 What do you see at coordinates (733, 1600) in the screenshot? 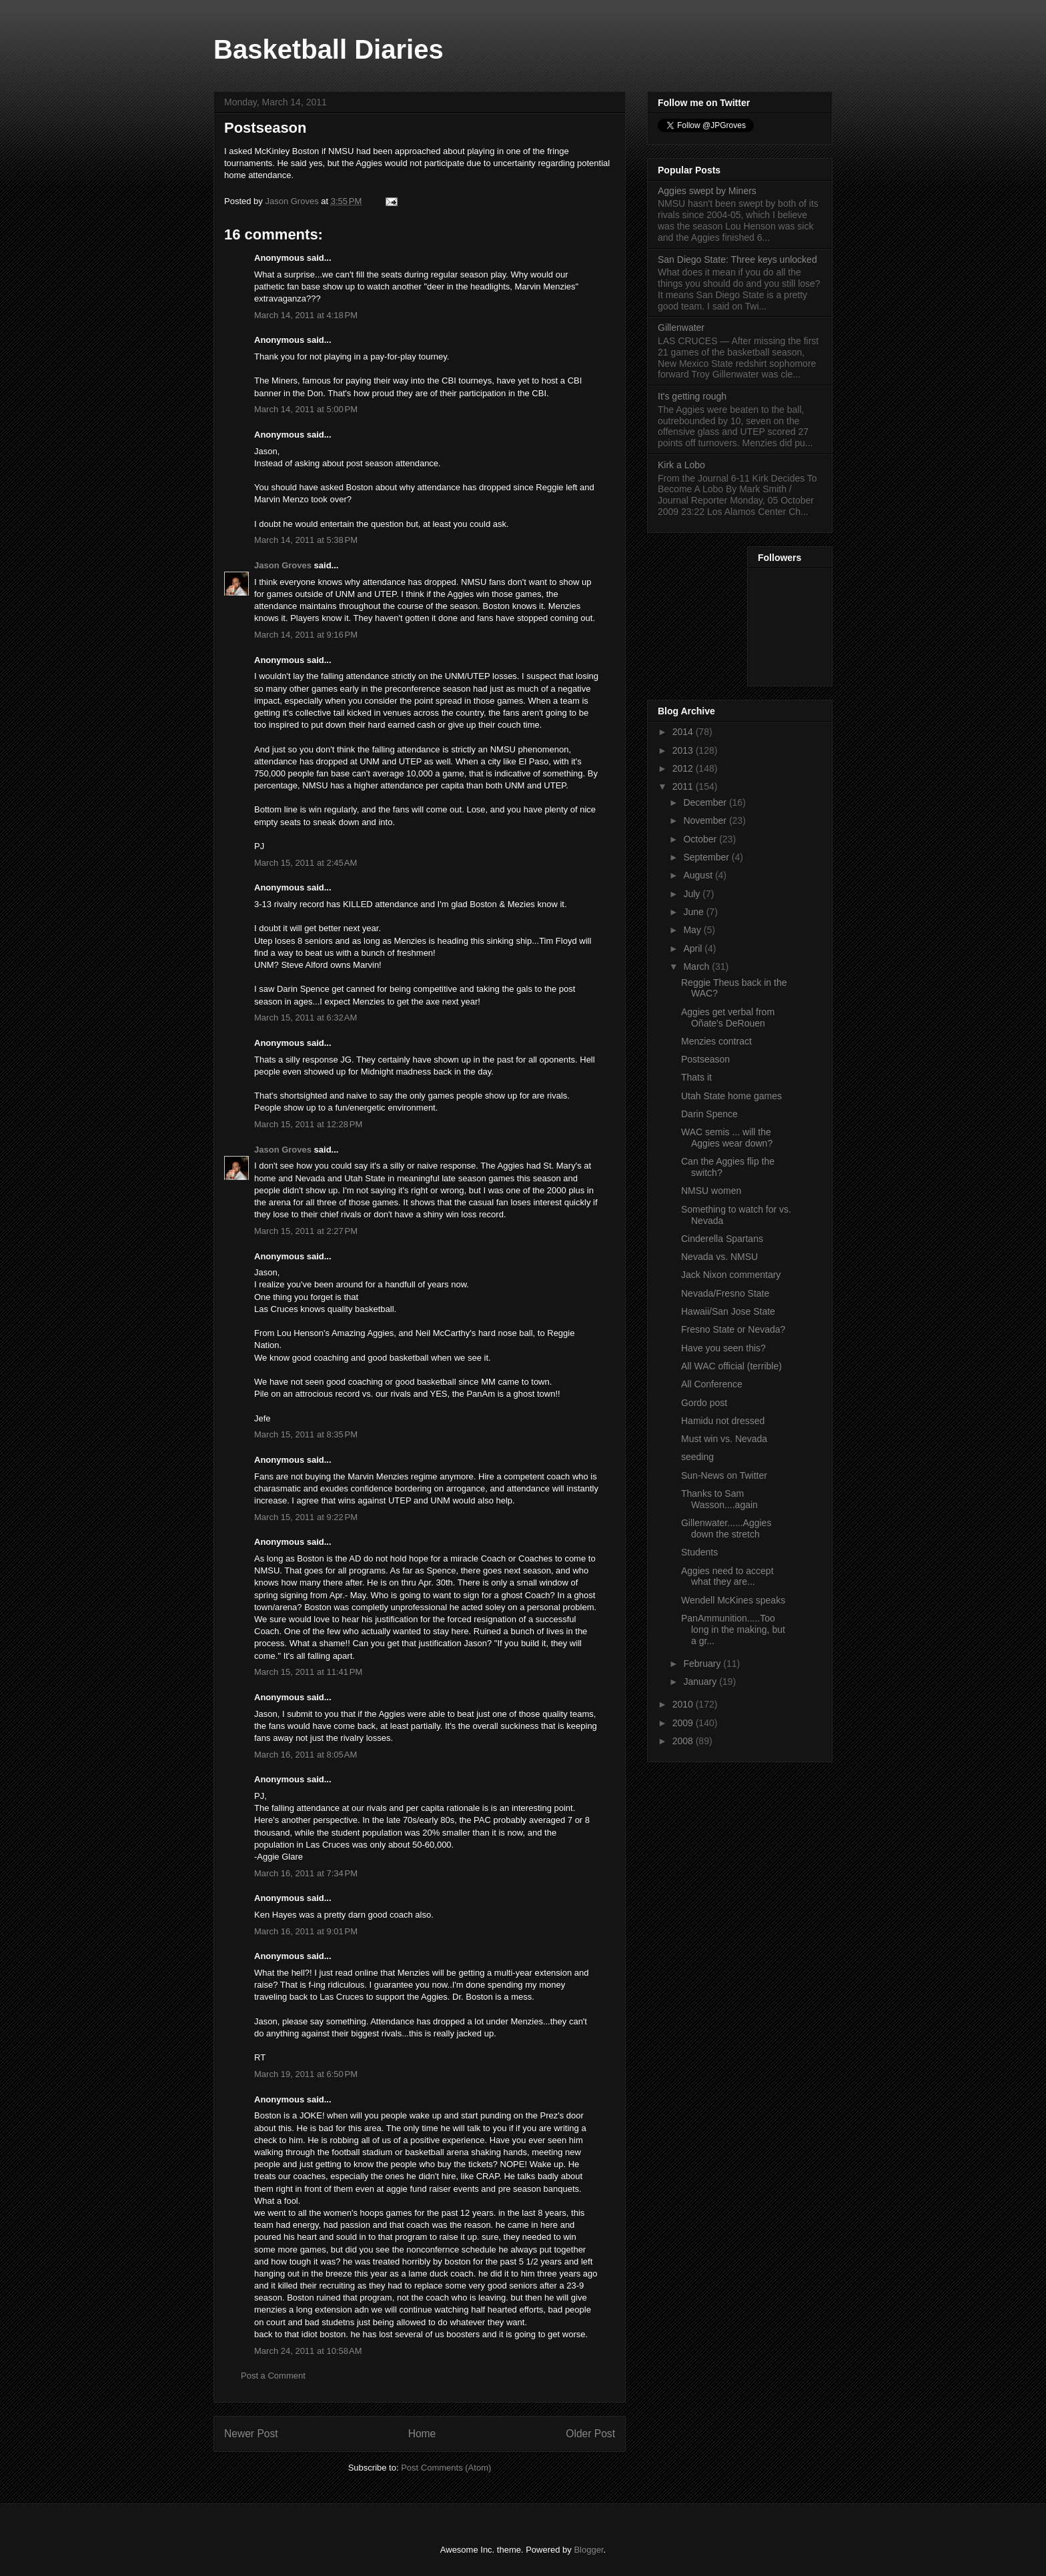
I see `Wendell McKines speaks` at bounding box center [733, 1600].